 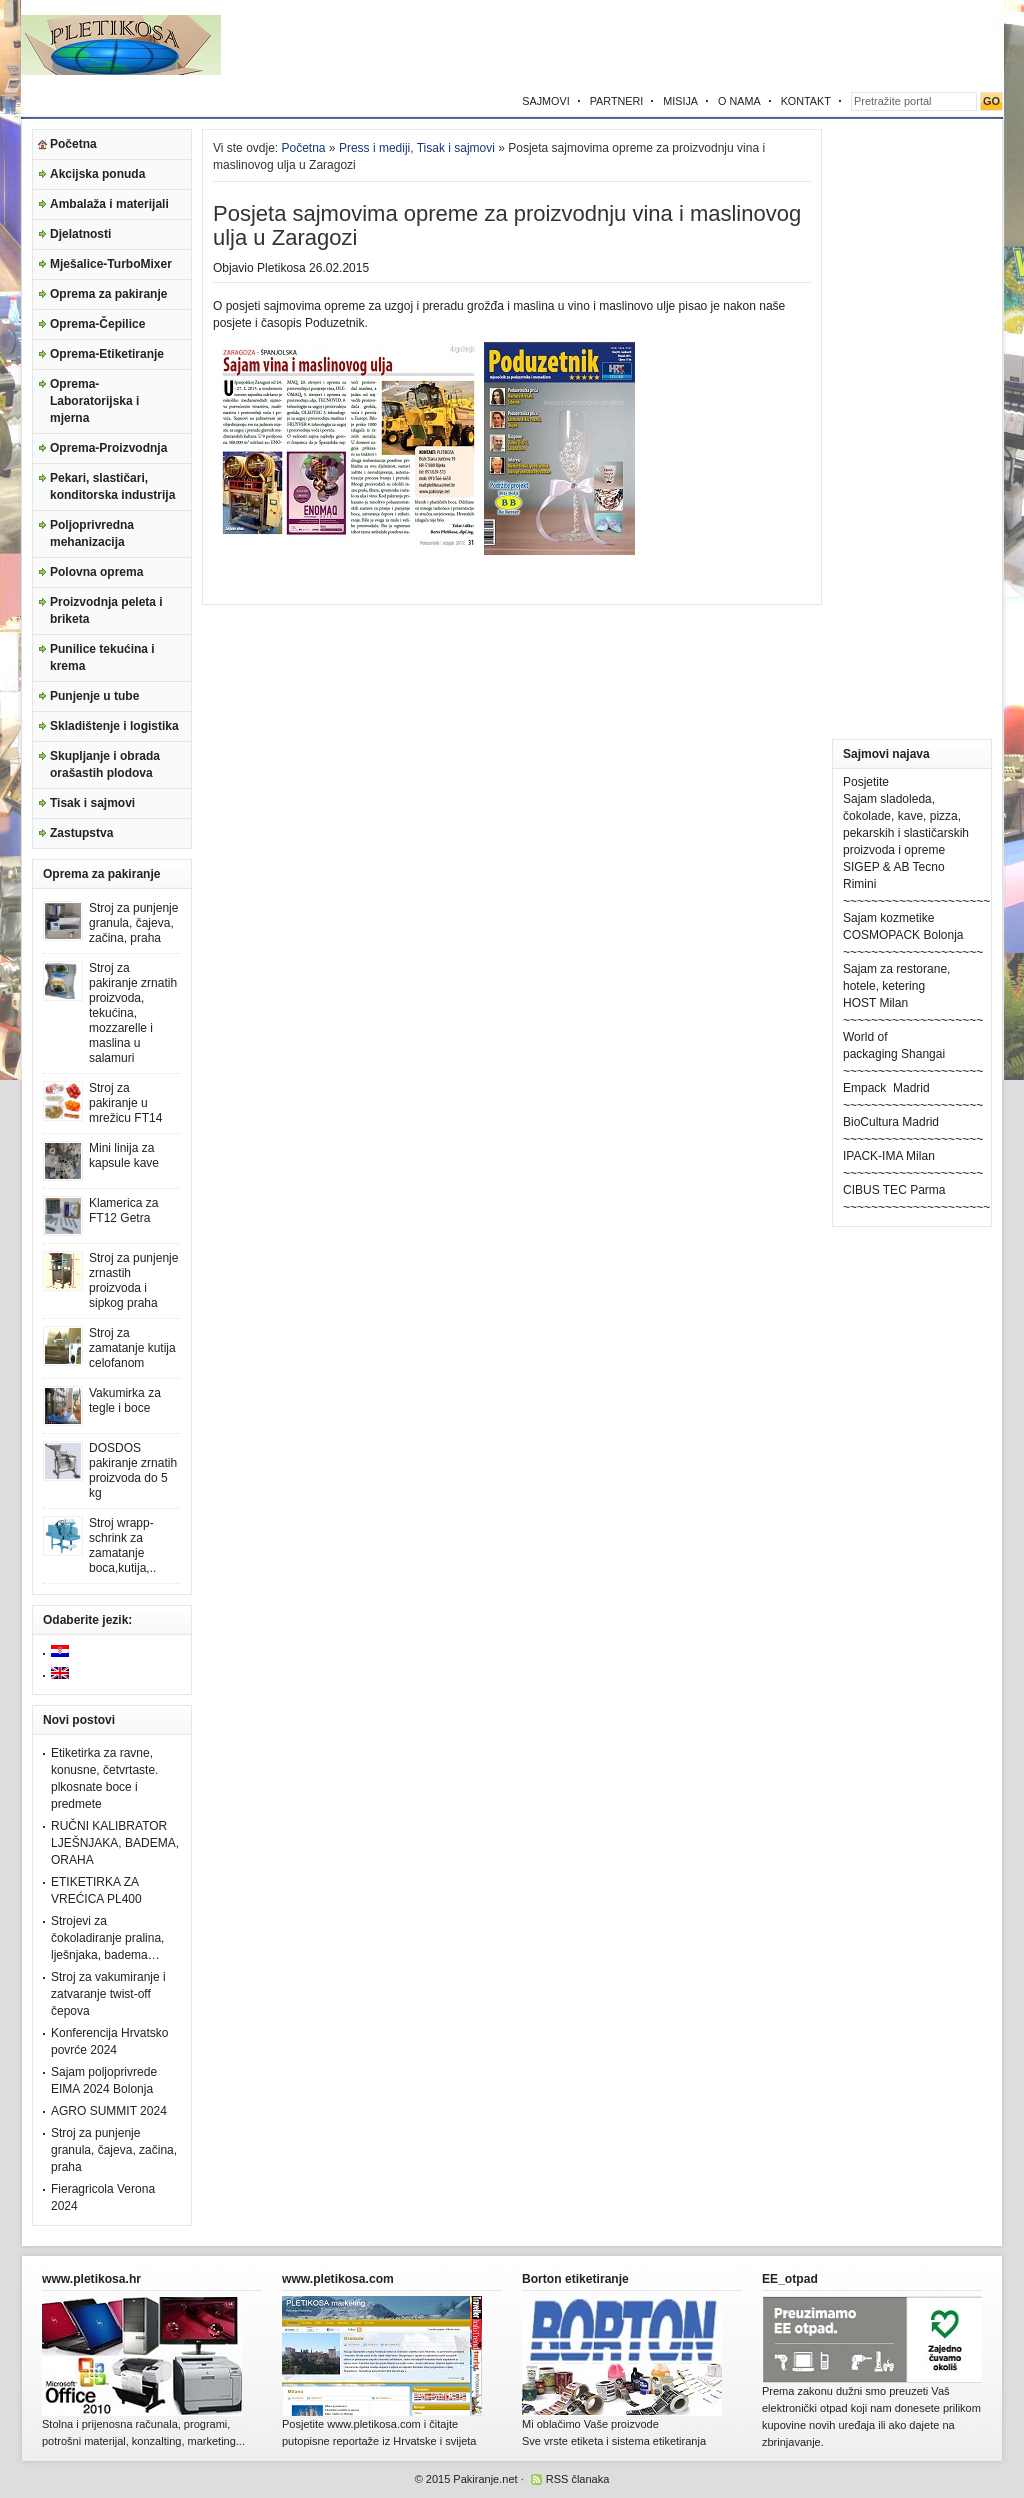 What do you see at coordinates (374, 148) in the screenshot?
I see `Press i mediji` at bounding box center [374, 148].